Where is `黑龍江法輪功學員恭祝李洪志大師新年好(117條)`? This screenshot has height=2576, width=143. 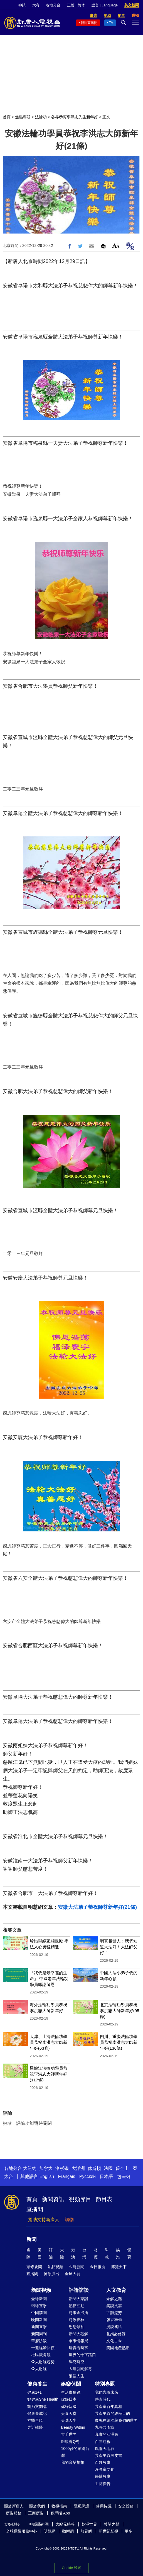
黑龍江法輪功學員恭祝李洪志大師新年好(117條) is located at coordinates (48, 2074).